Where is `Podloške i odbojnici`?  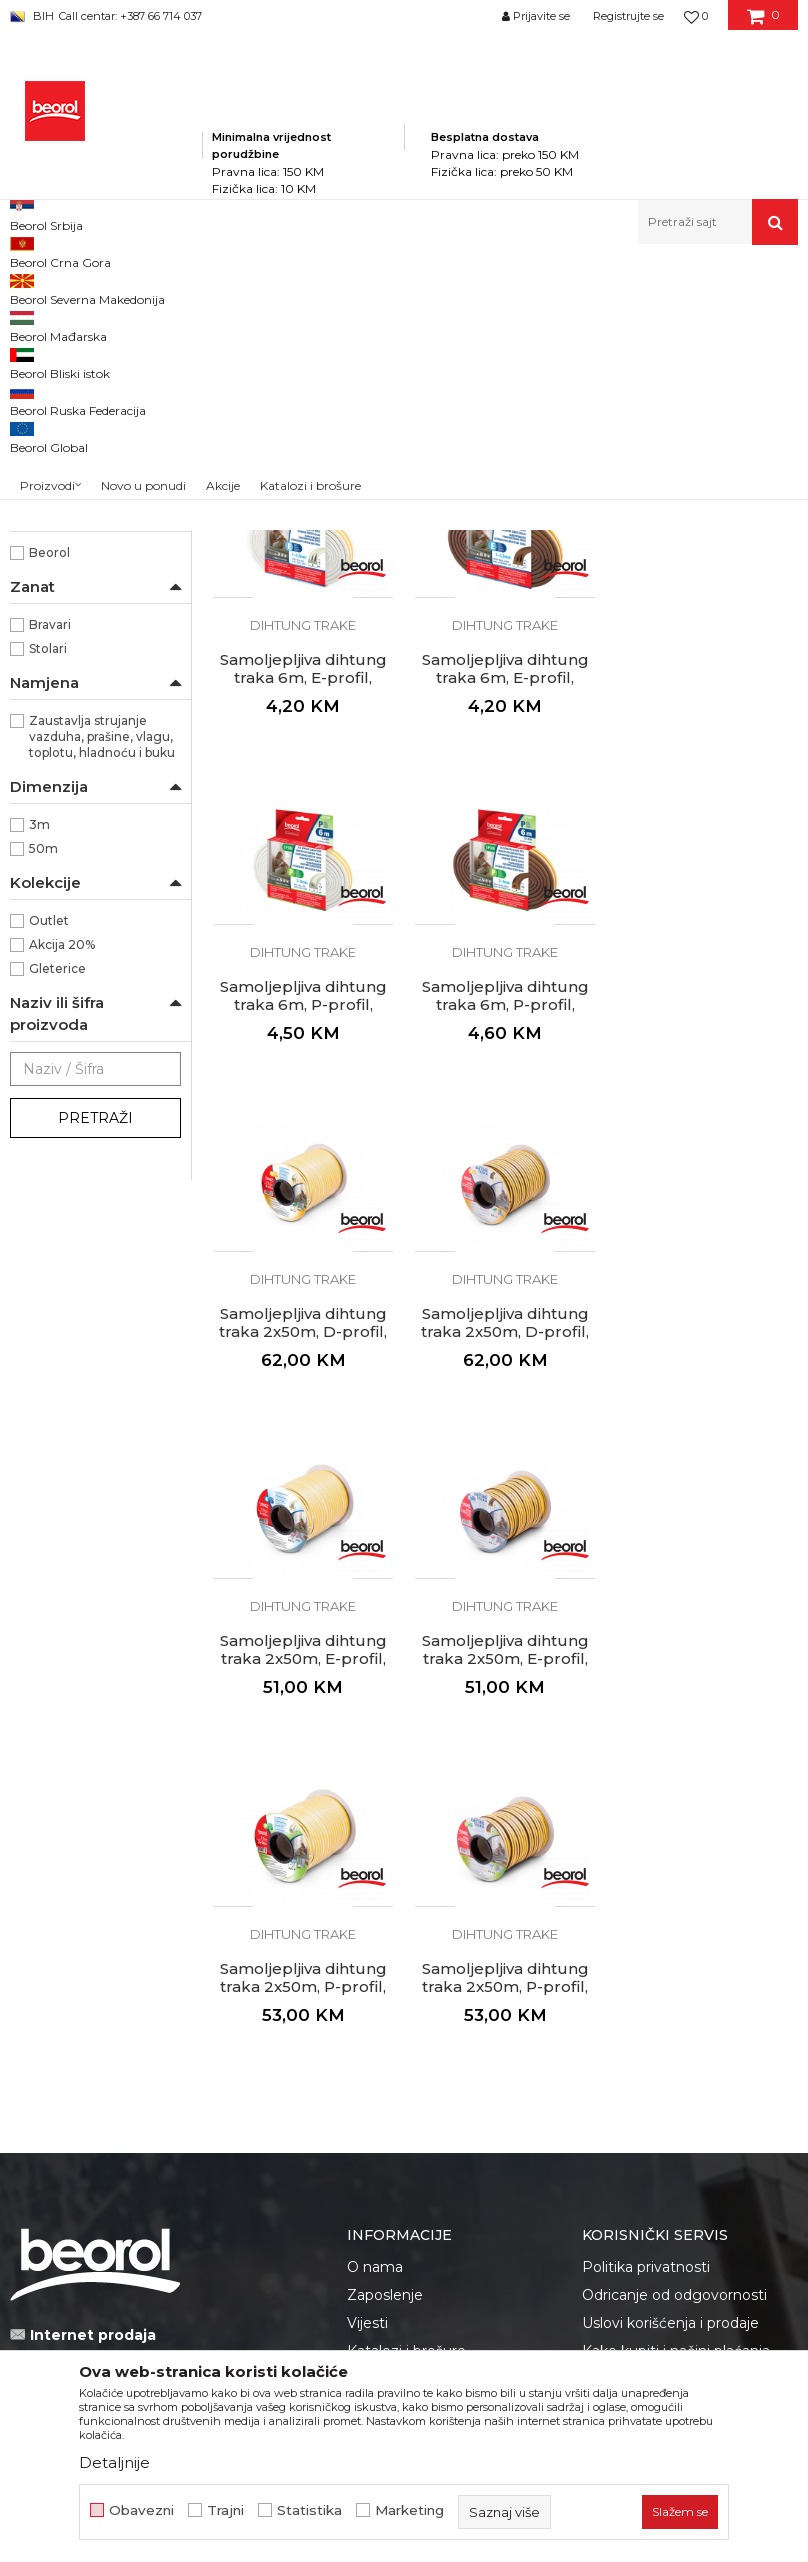 Podloške i odbojnici is located at coordinates (82, 510).